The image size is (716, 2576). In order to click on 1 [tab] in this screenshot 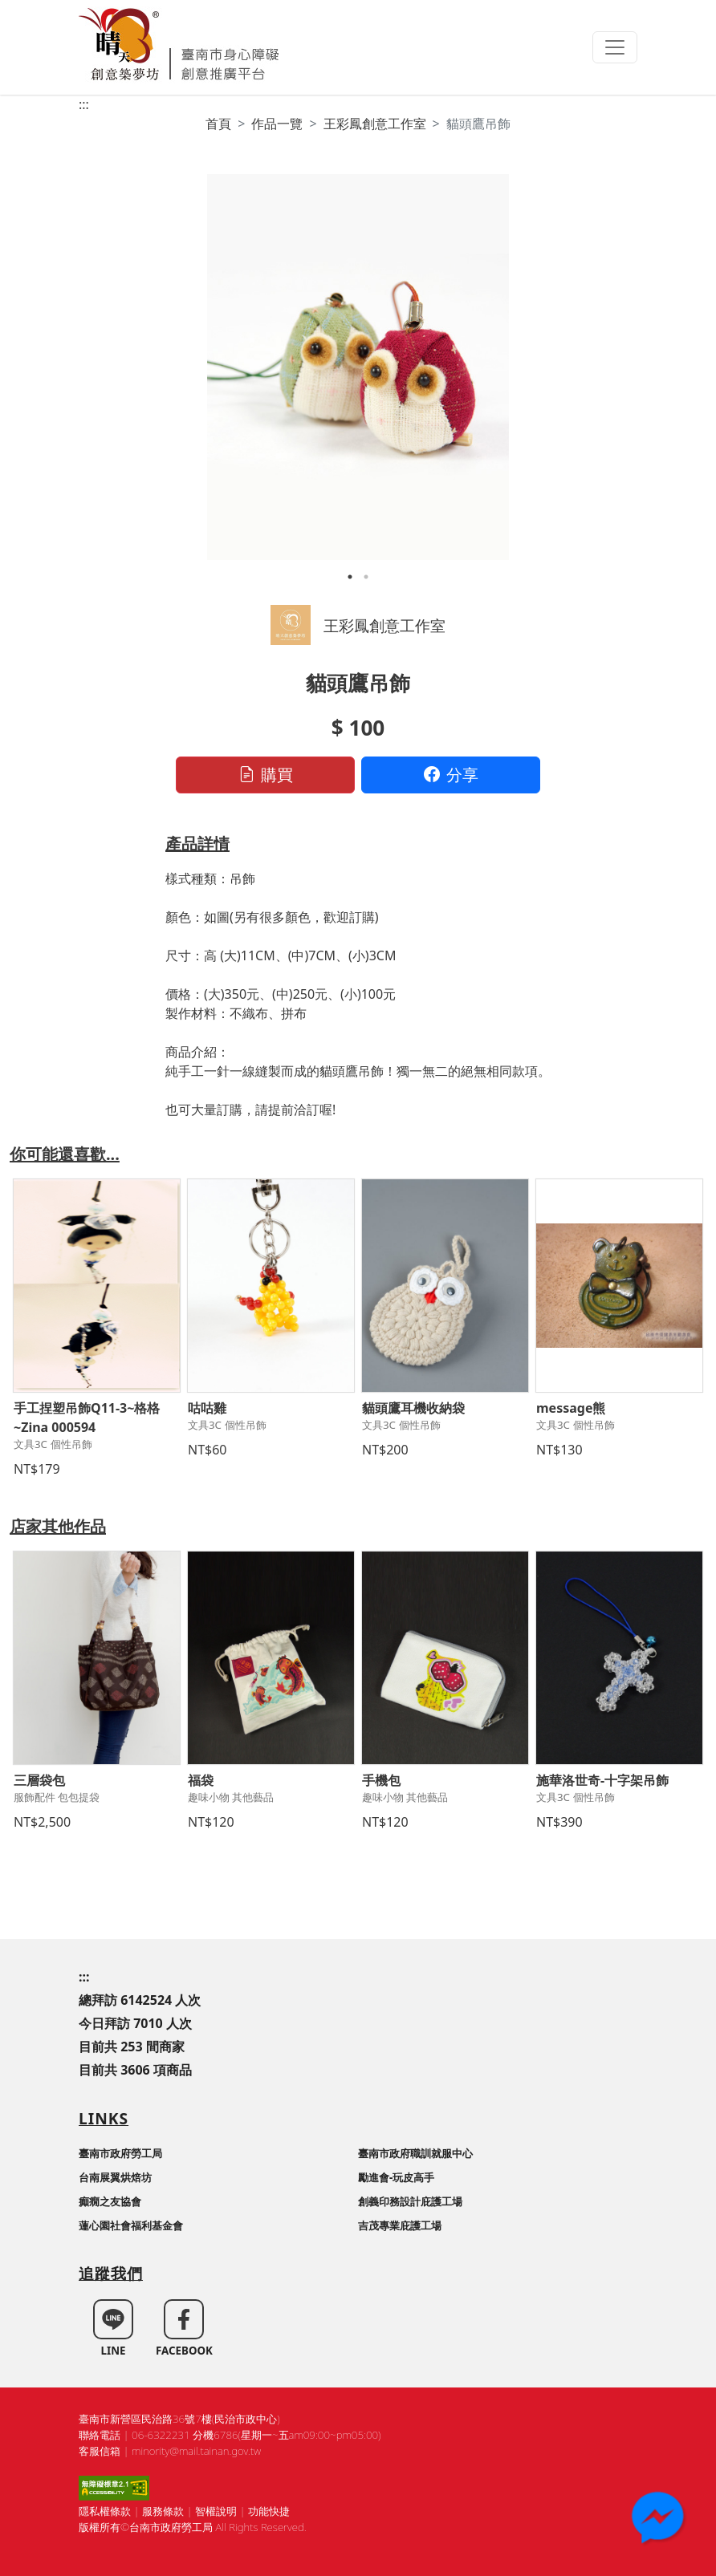, I will do `click(350, 577)`.